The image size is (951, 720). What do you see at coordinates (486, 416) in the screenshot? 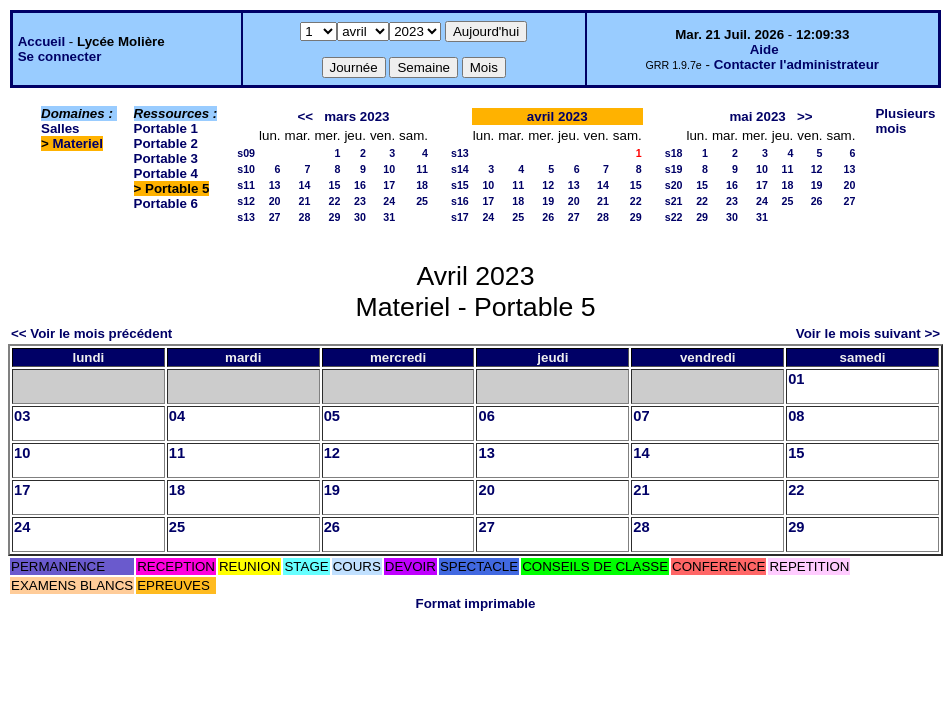
I see `06` at bounding box center [486, 416].